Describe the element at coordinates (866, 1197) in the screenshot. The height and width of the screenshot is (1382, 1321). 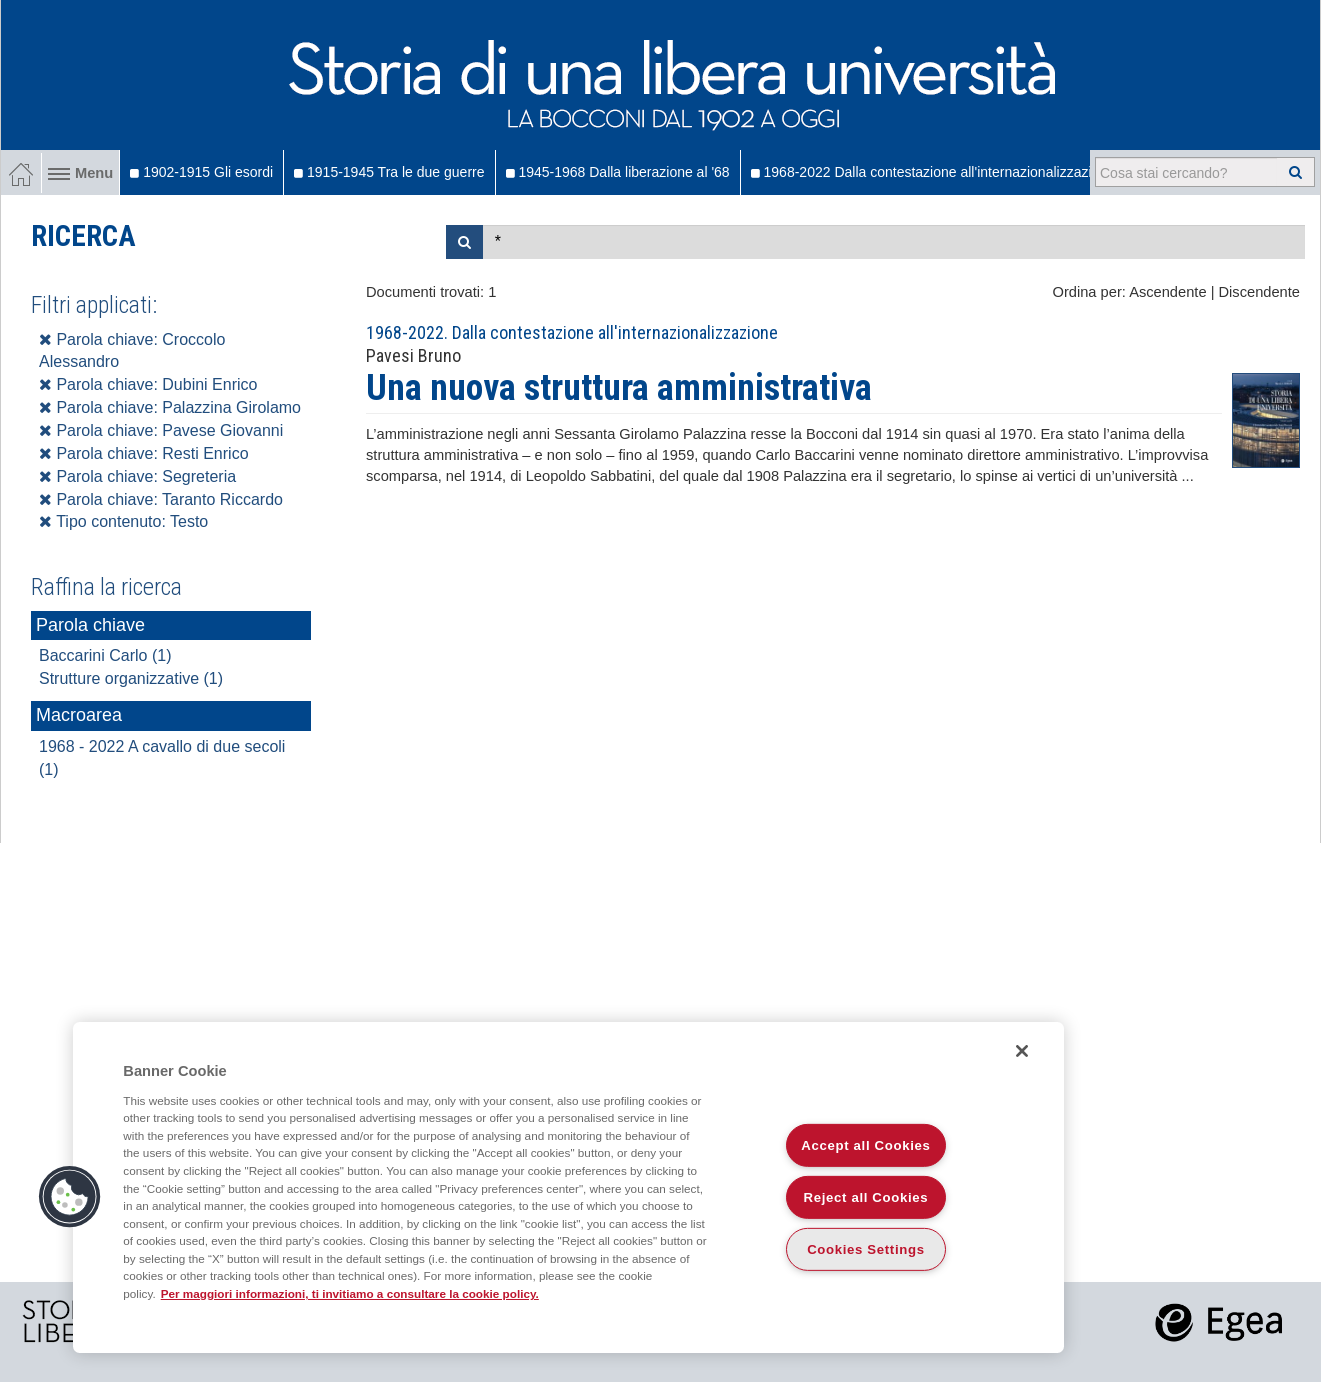
I see `Reject all Cookies` at that location.